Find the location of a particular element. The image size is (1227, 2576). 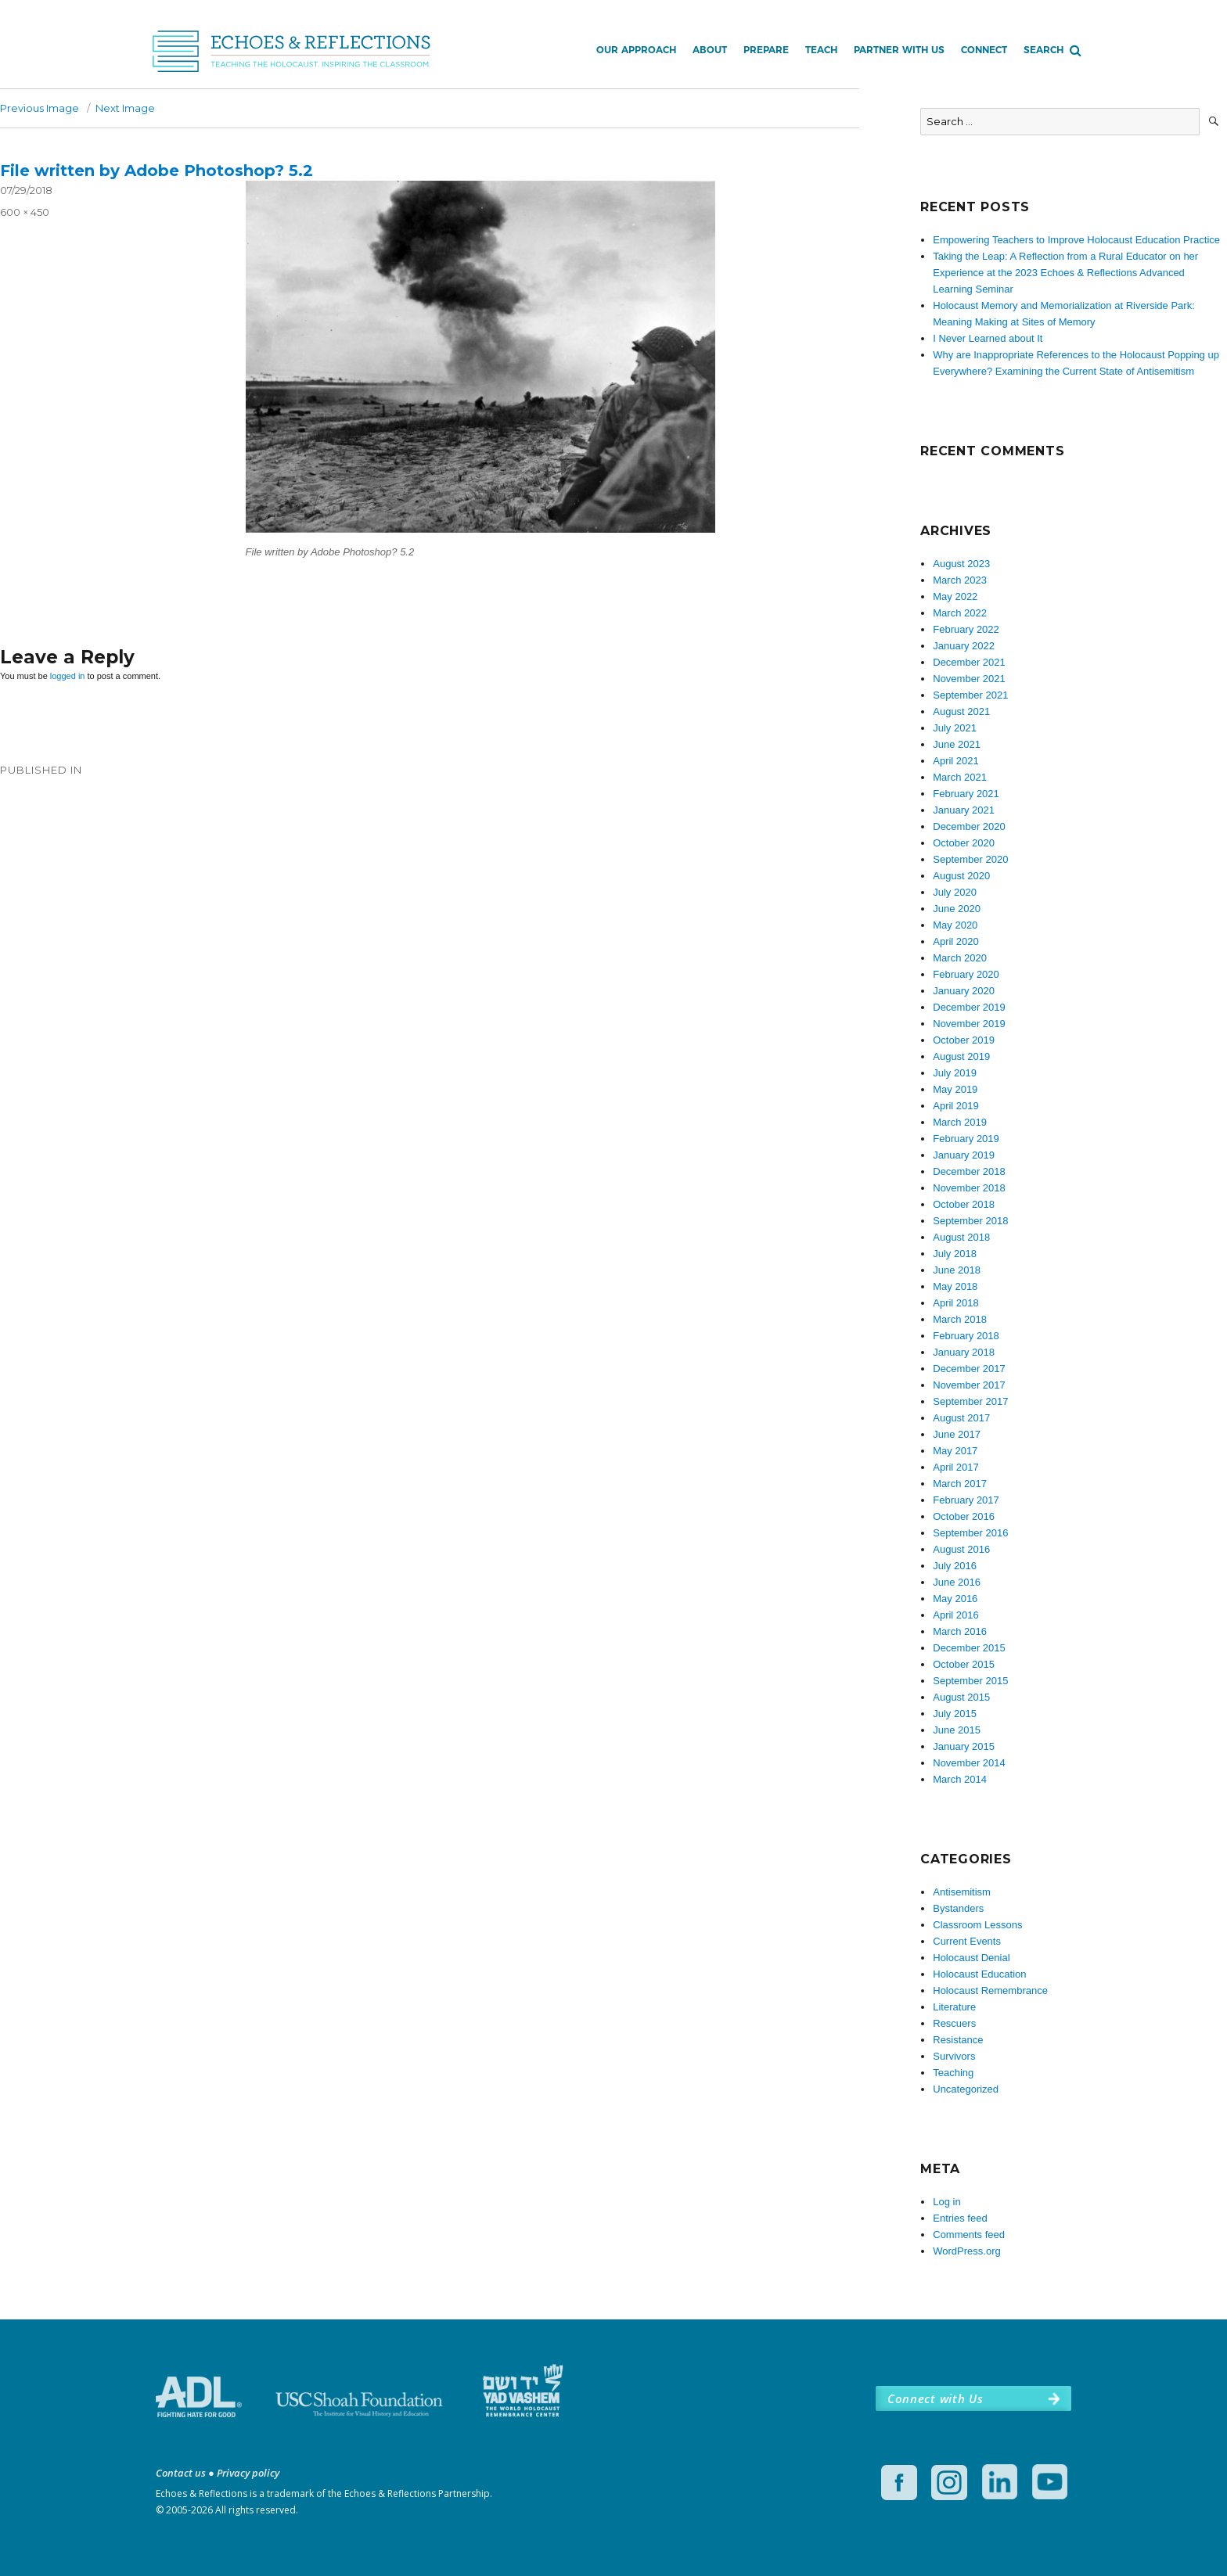

August 2018 is located at coordinates (961, 1237).